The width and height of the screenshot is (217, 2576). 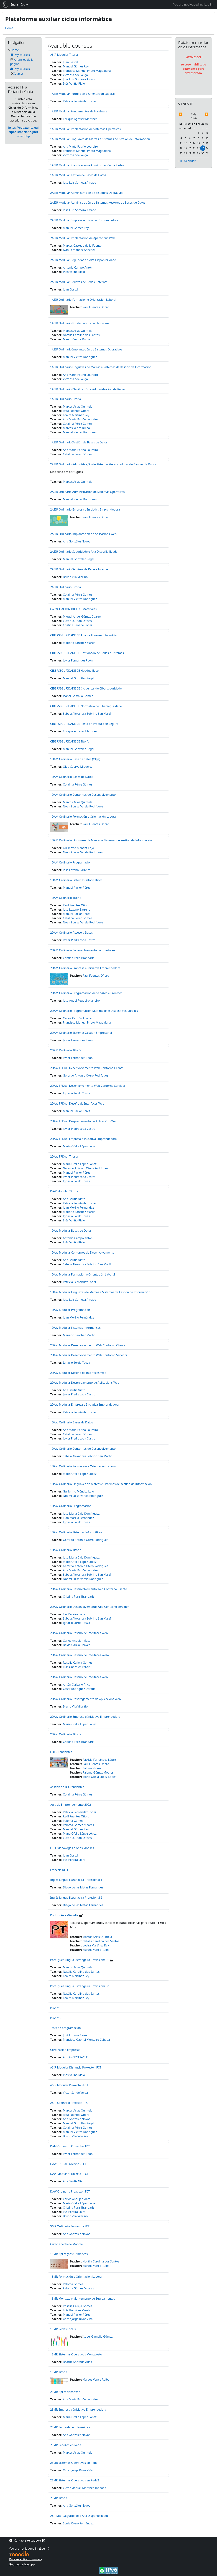 What do you see at coordinates (27, 2540) in the screenshot?
I see `Contact site support` at bounding box center [27, 2540].